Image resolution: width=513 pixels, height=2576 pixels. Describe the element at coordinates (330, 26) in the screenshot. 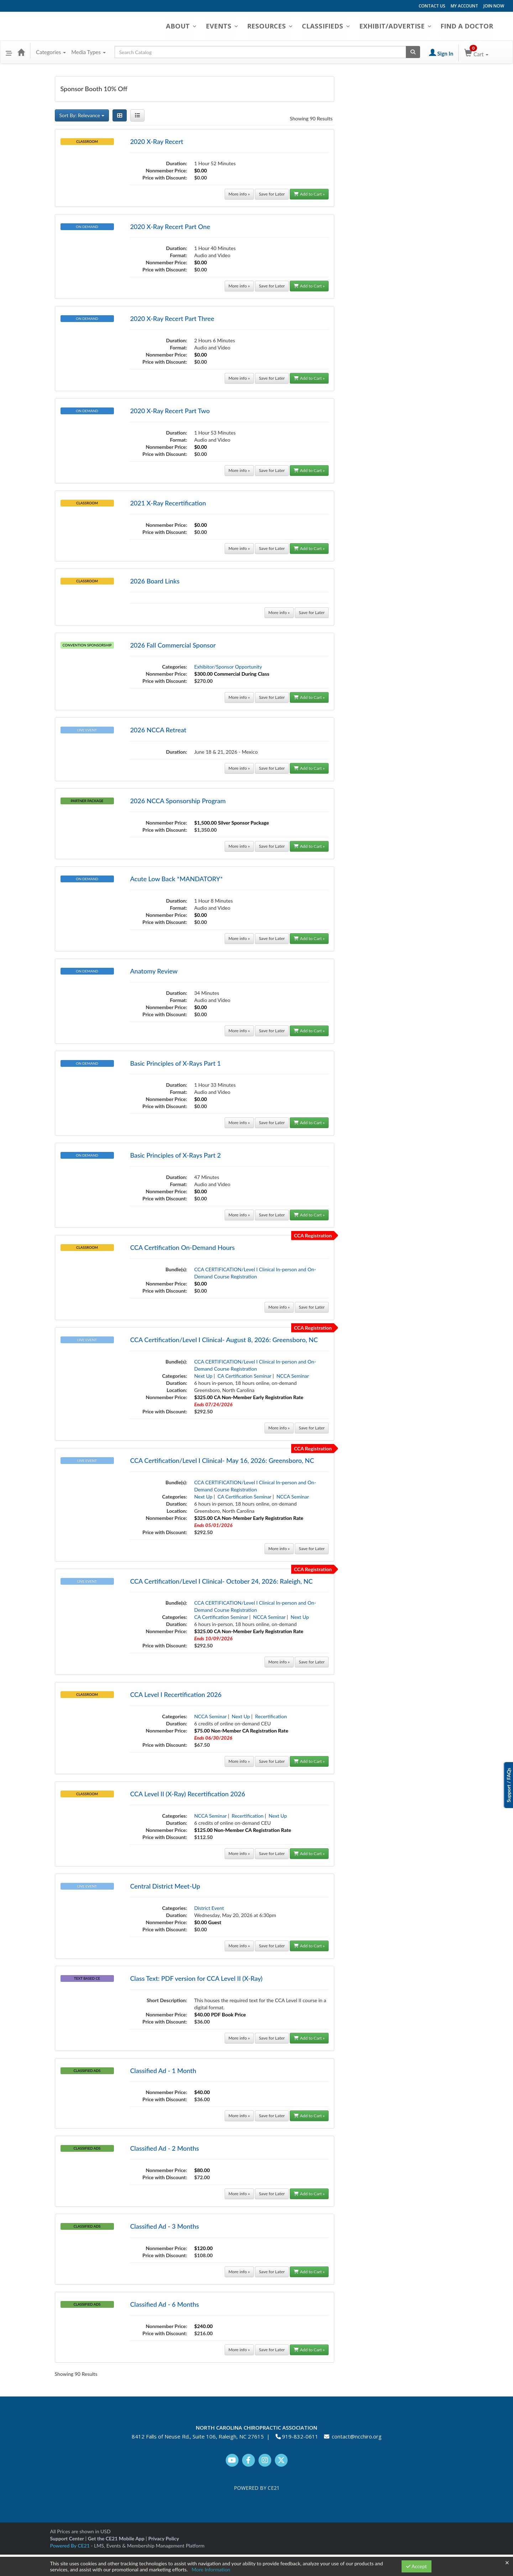

I see `CLASSIFIEDS` at that location.